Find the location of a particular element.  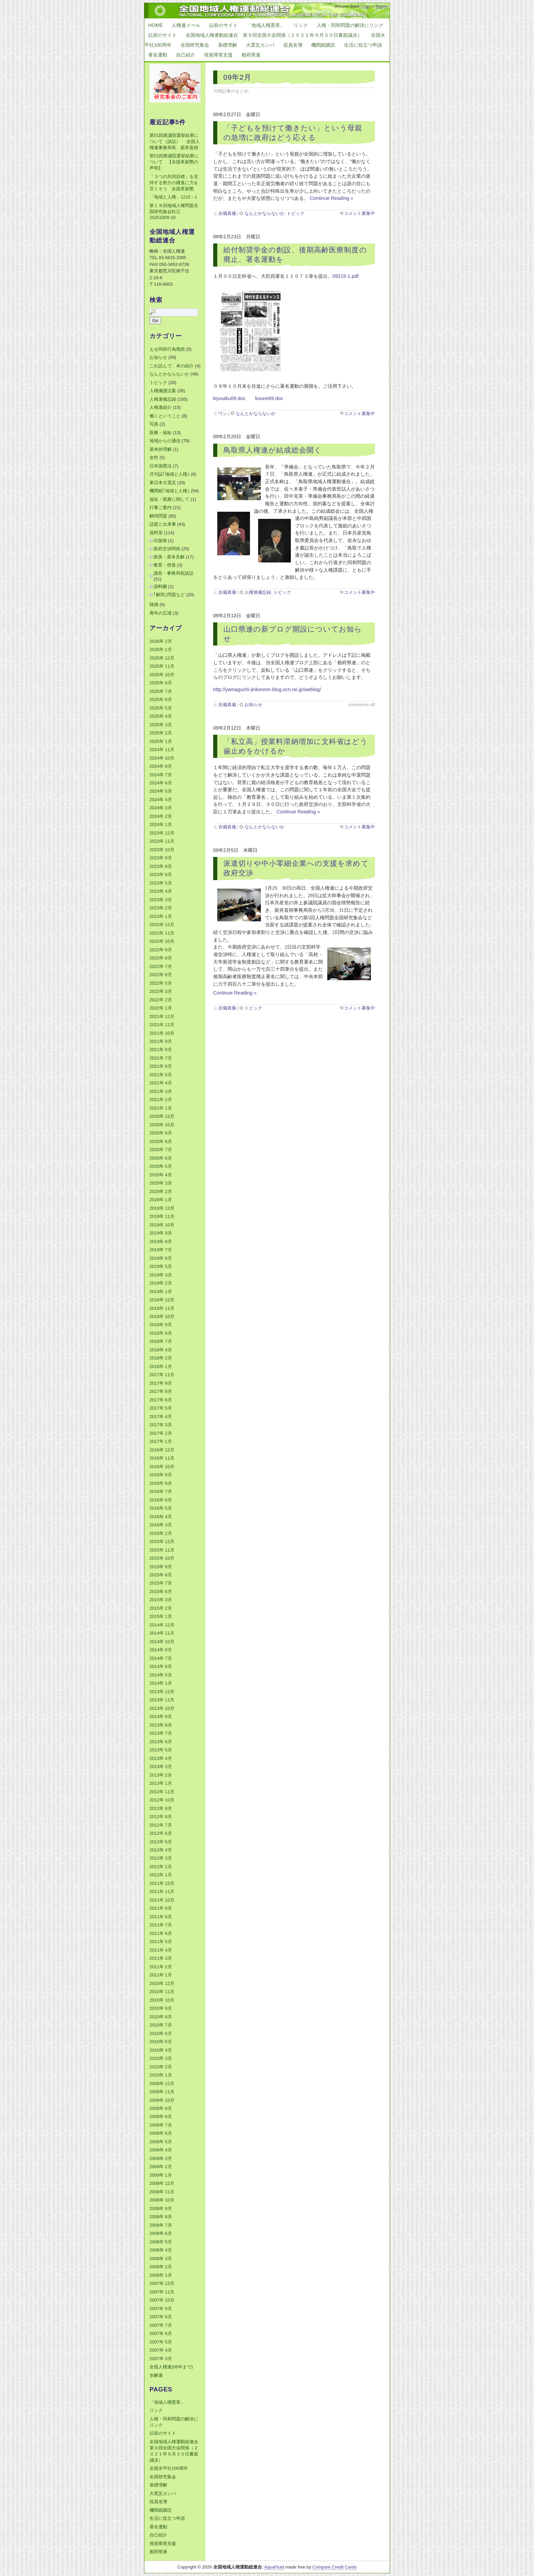

2017年 4月 is located at coordinates (161, 1416).